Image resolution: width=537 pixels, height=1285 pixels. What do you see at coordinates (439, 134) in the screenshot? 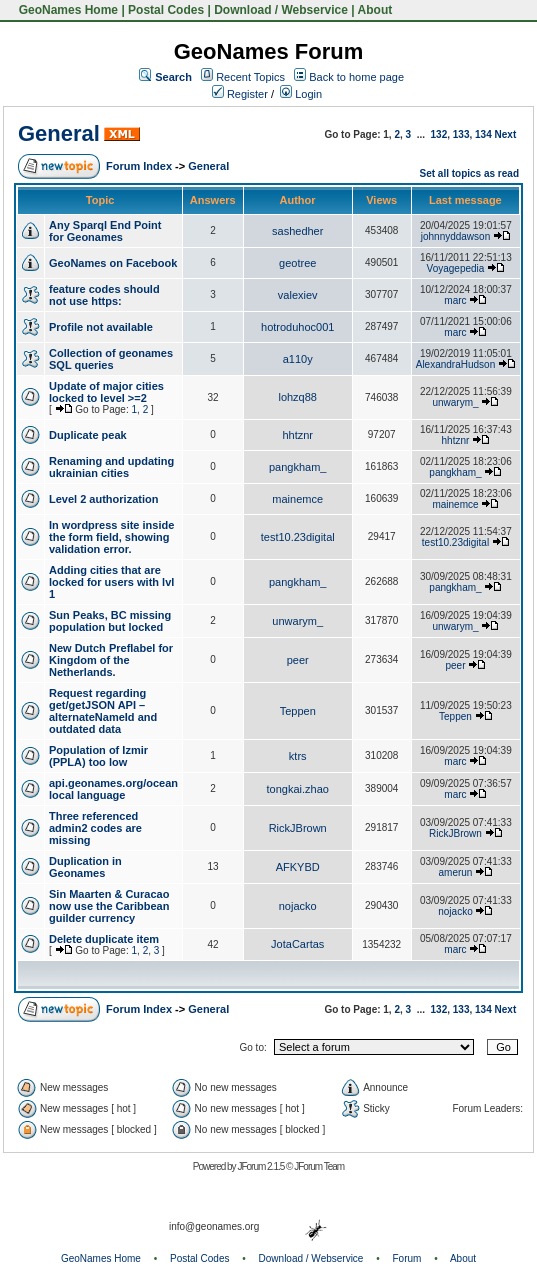
I see `132` at bounding box center [439, 134].